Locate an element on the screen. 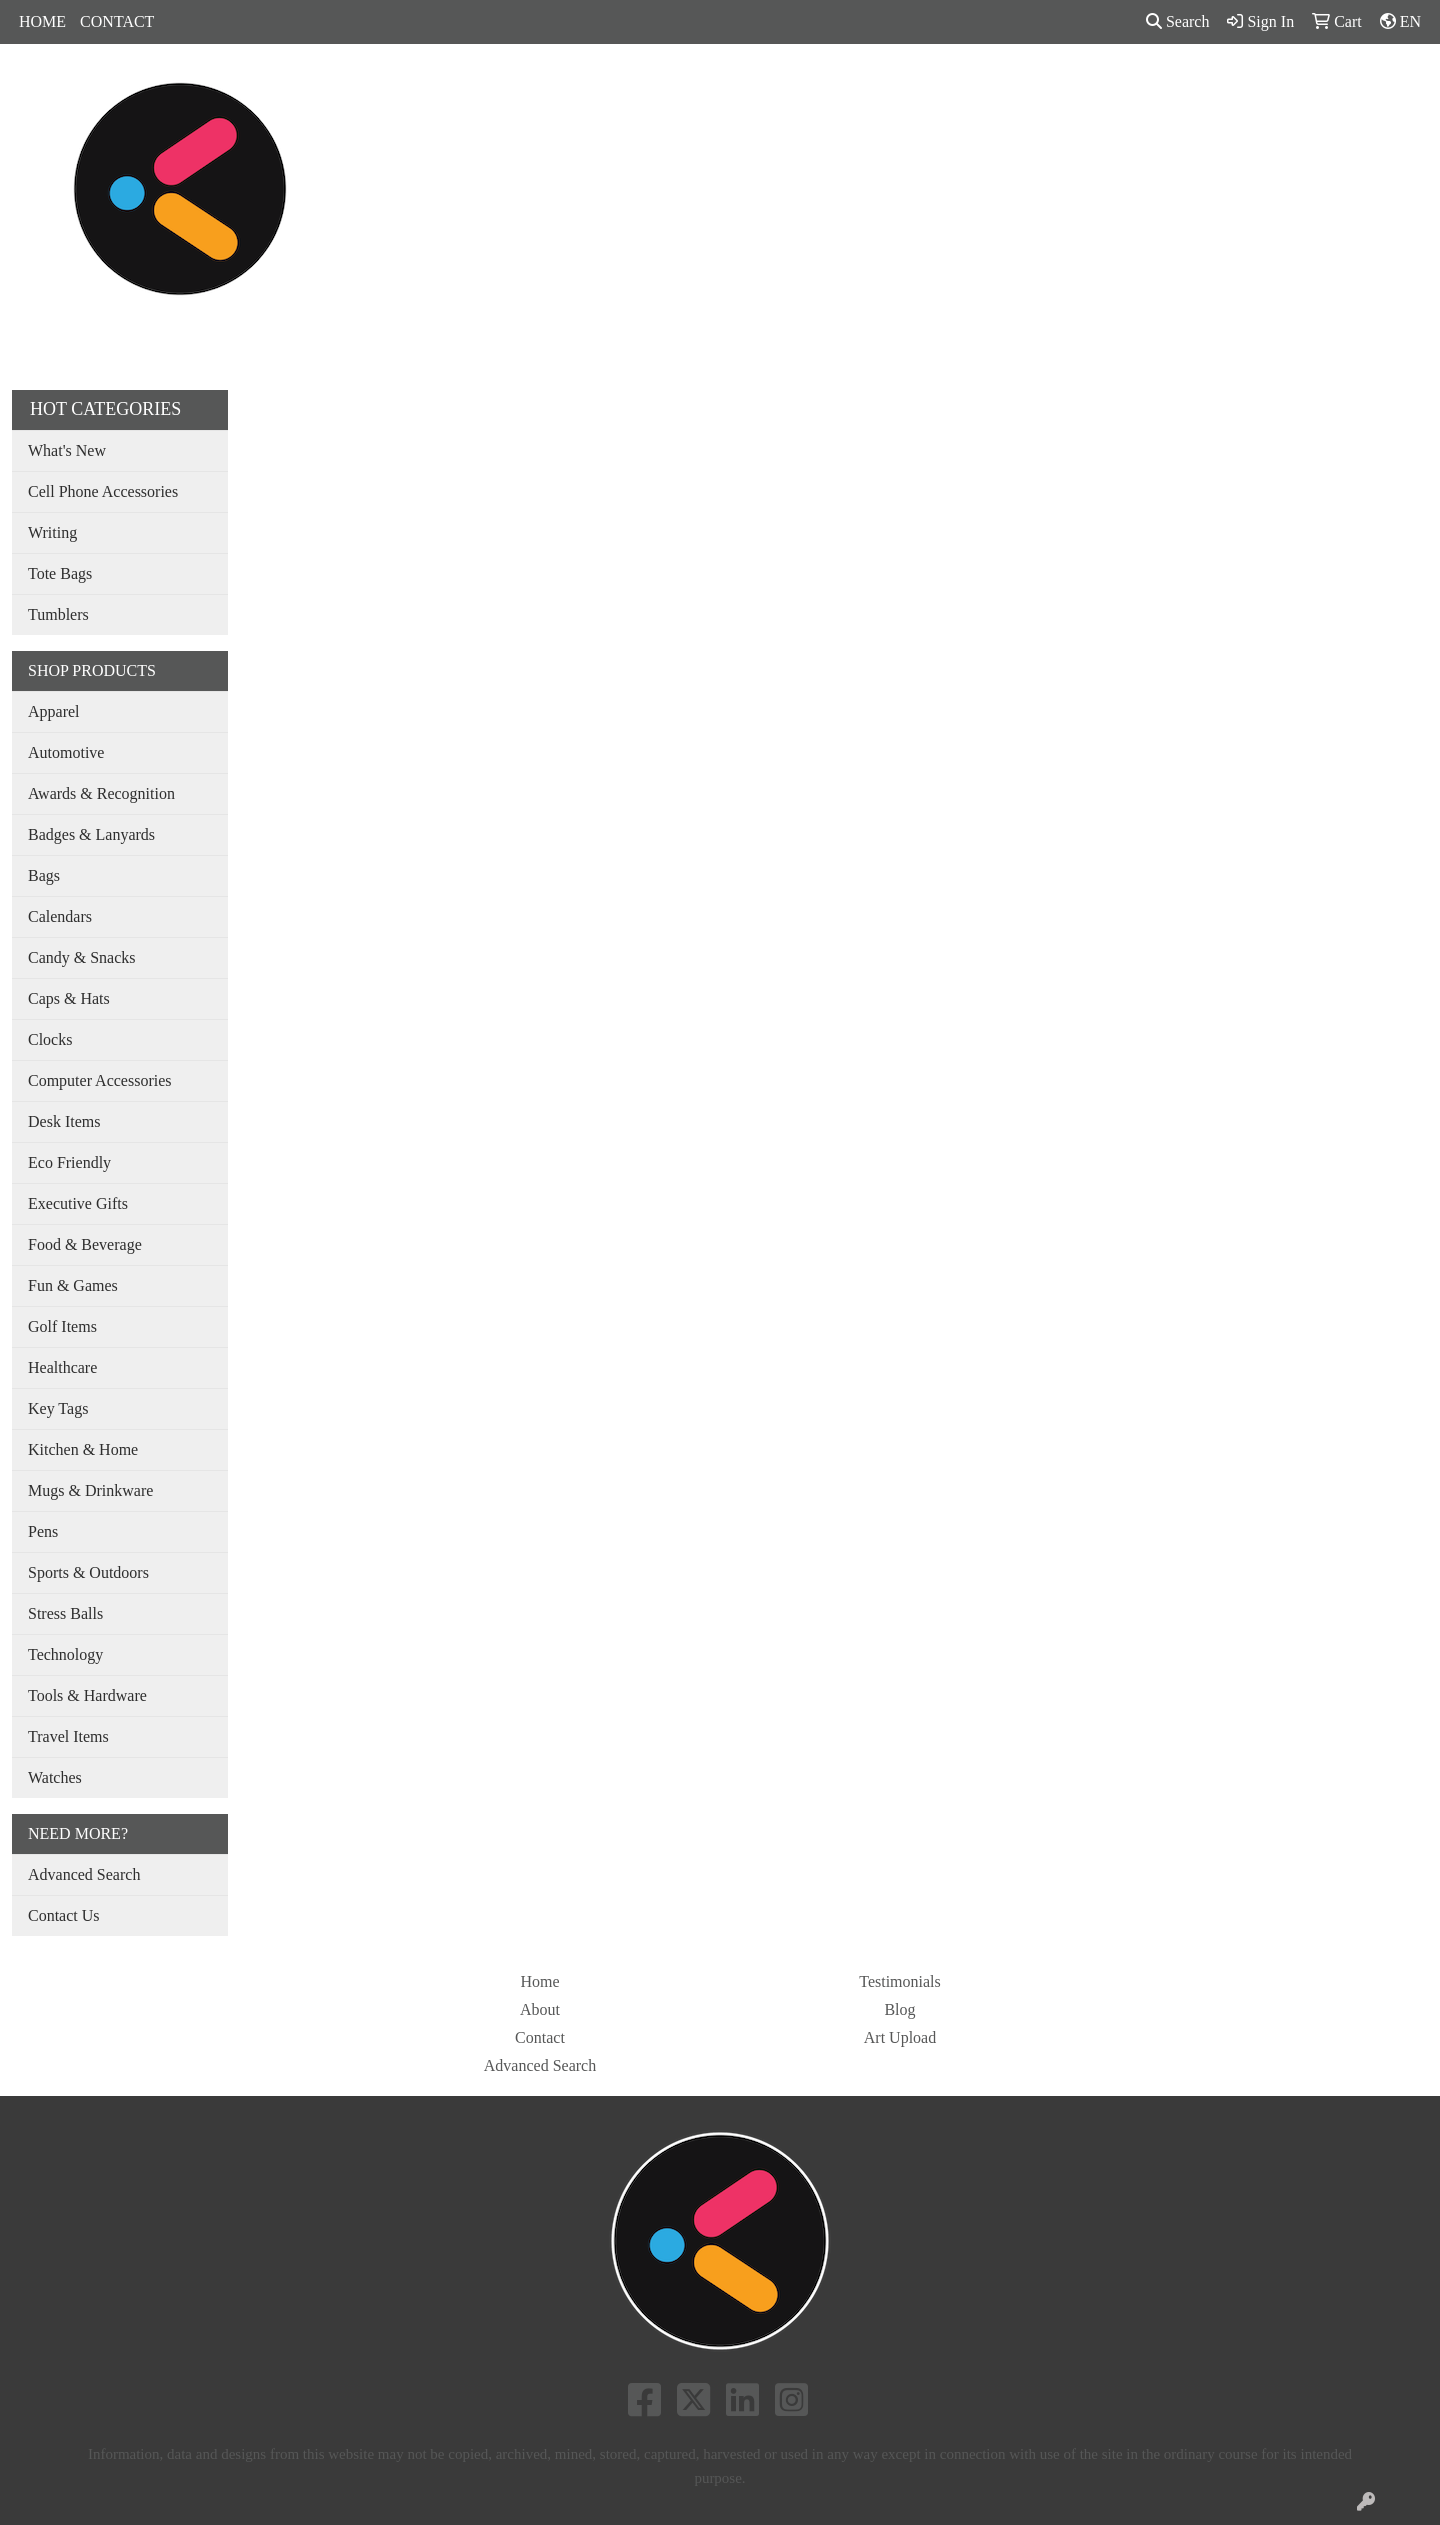 This screenshot has width=1440, height=2525. Watches is located at coordinates (55, 1777).